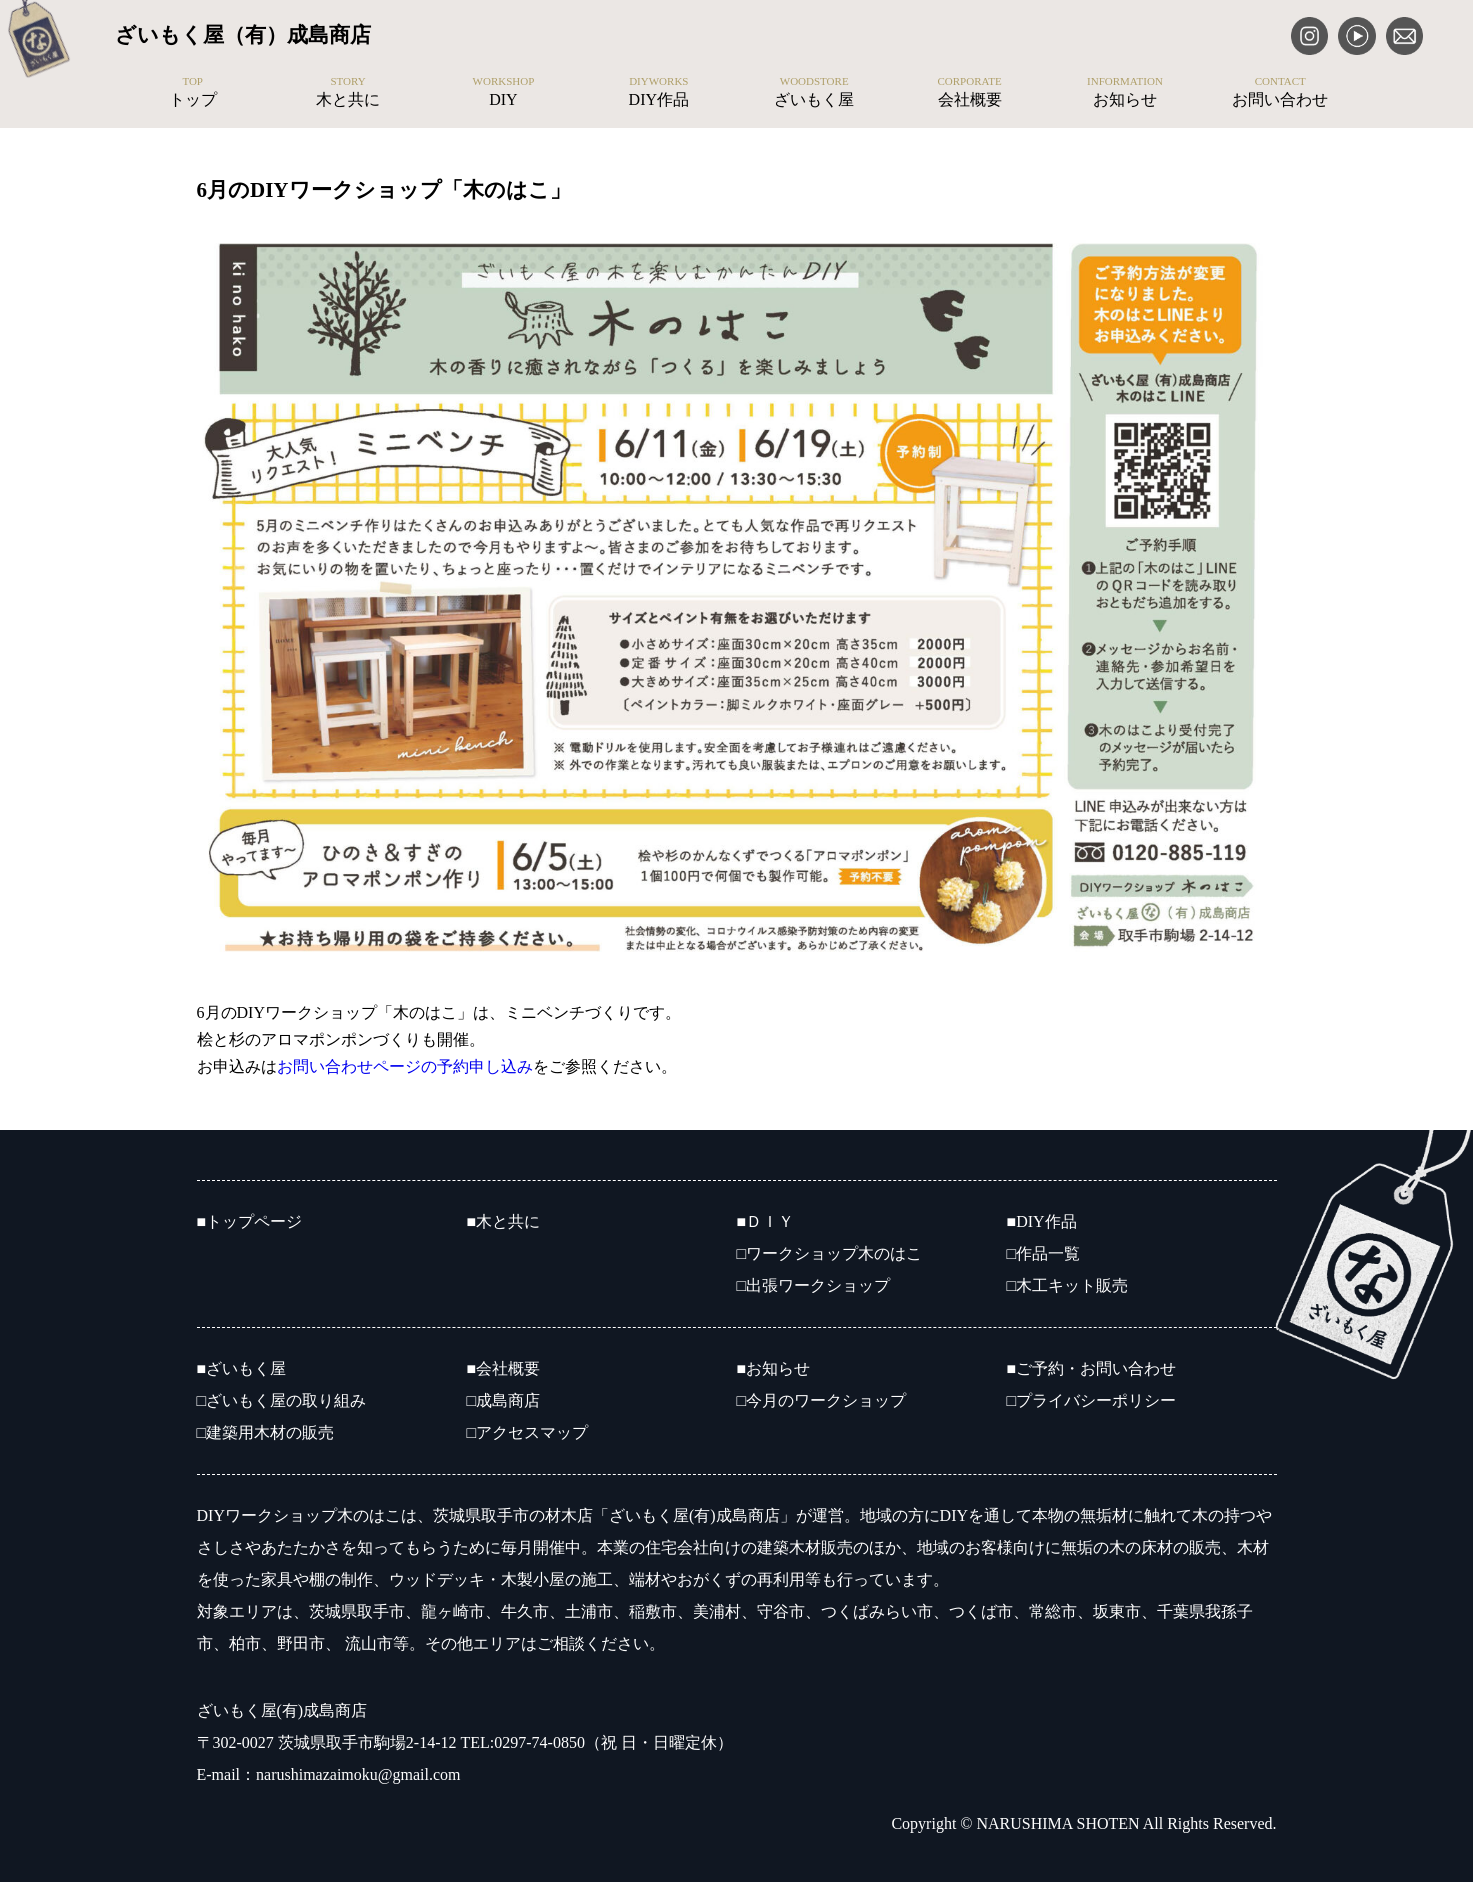 The height and width of the screenshot is (1882, 1473). What do you see at coordinates (242, 1368) in the screenshot?
I see `■ざいもく屋` at bounding box center [242, 1368].